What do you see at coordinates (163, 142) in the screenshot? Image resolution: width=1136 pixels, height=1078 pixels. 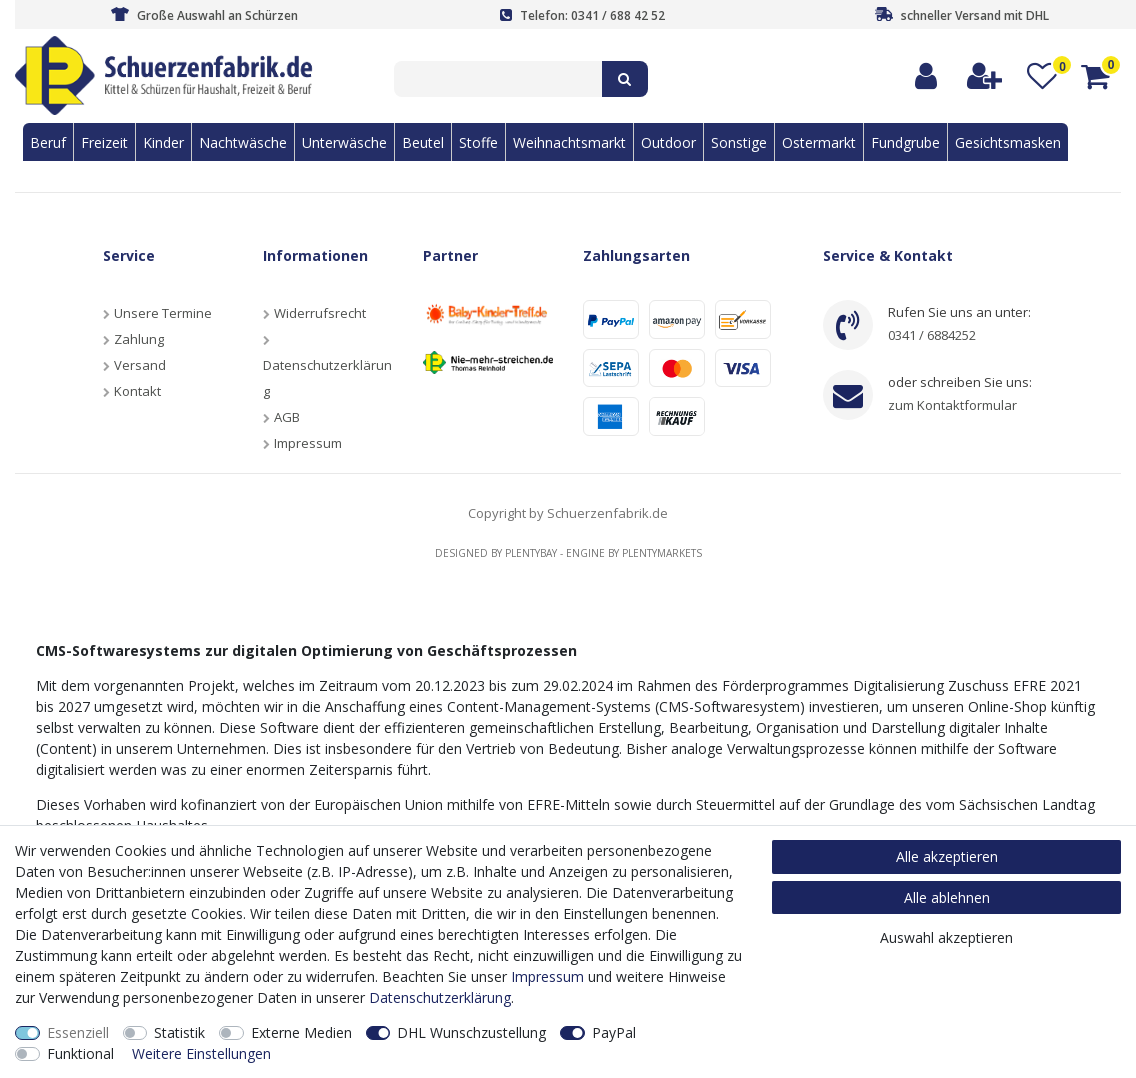 I see `Kinder` at bounding box center [163, 142].